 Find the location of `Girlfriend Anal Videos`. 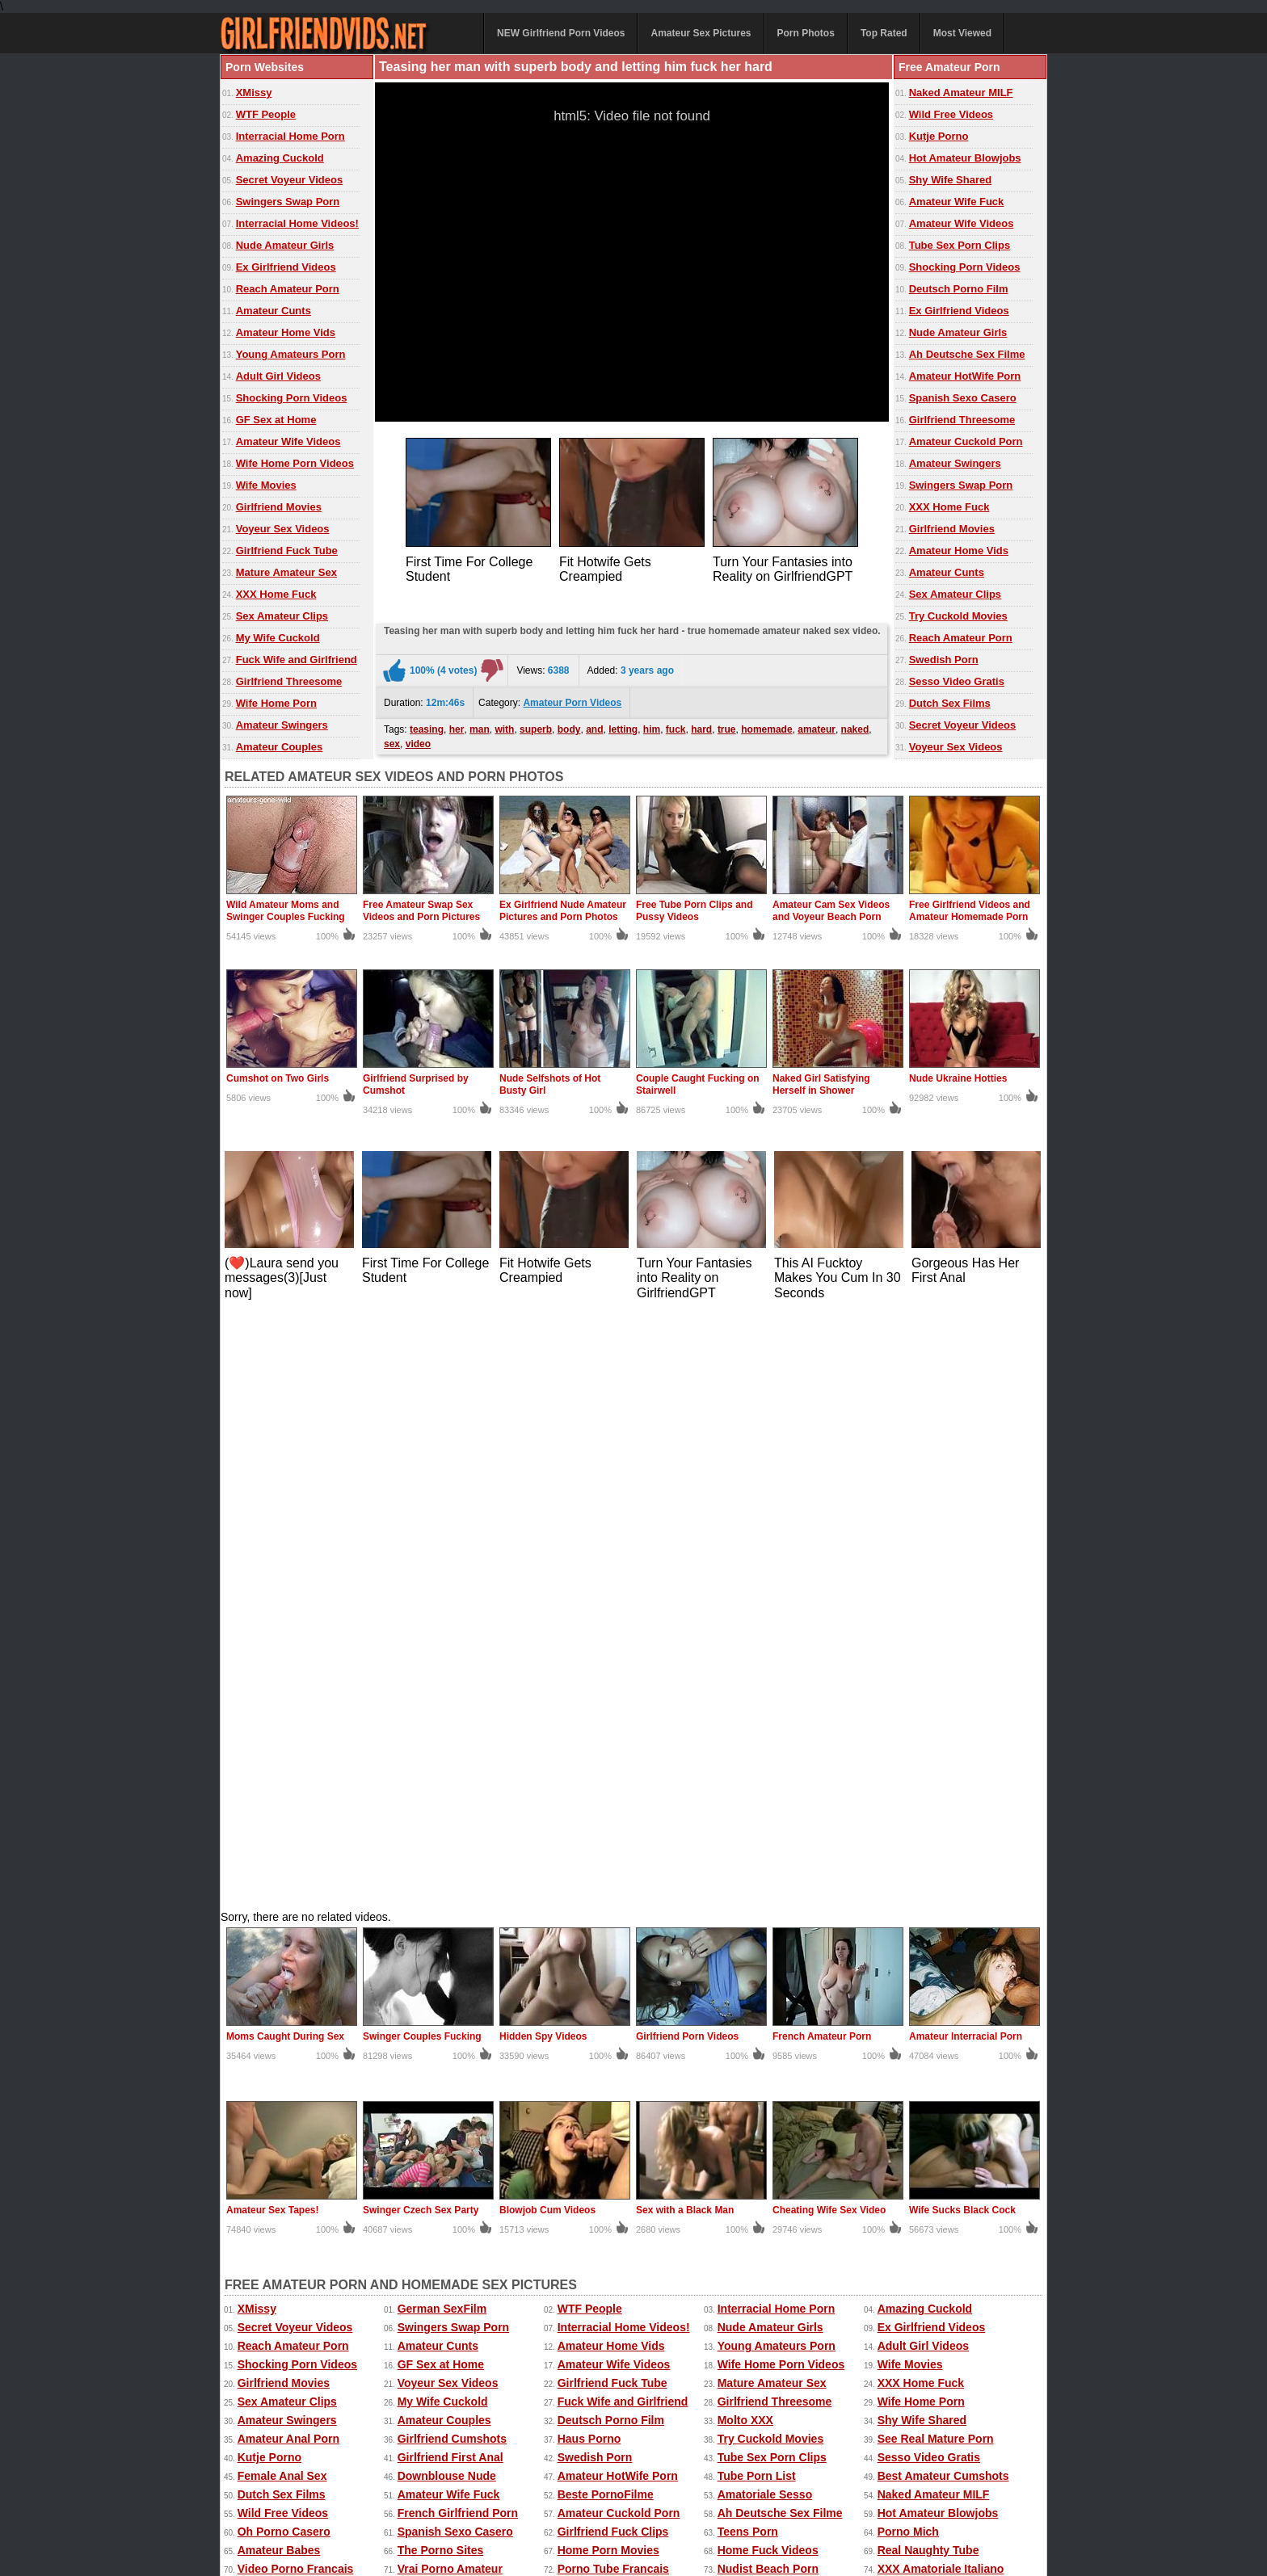

Girlfriend Anal Videos is located at coordinates (777, 2071).